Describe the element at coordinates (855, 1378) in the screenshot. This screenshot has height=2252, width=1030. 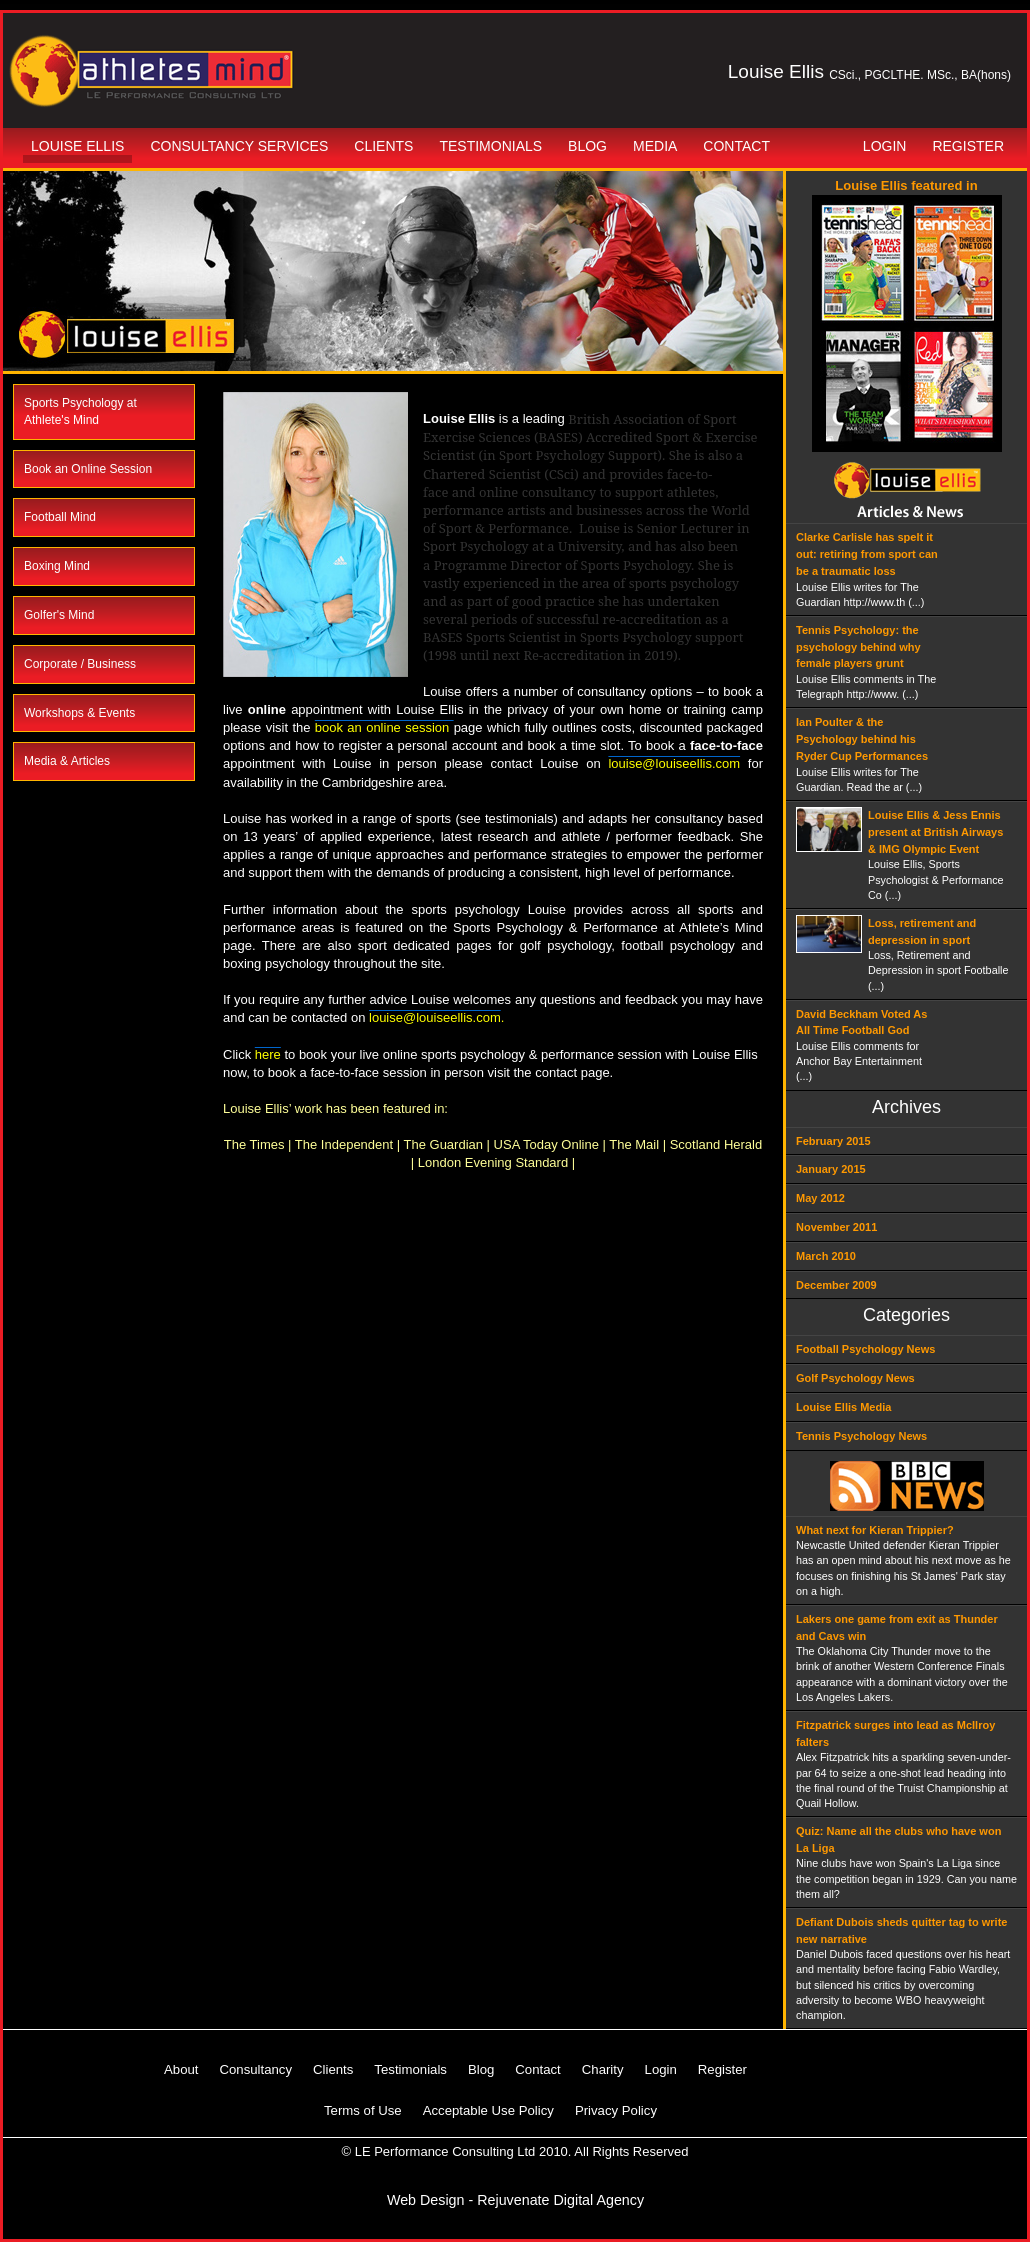
I see `Golf Psychology News` at that location.